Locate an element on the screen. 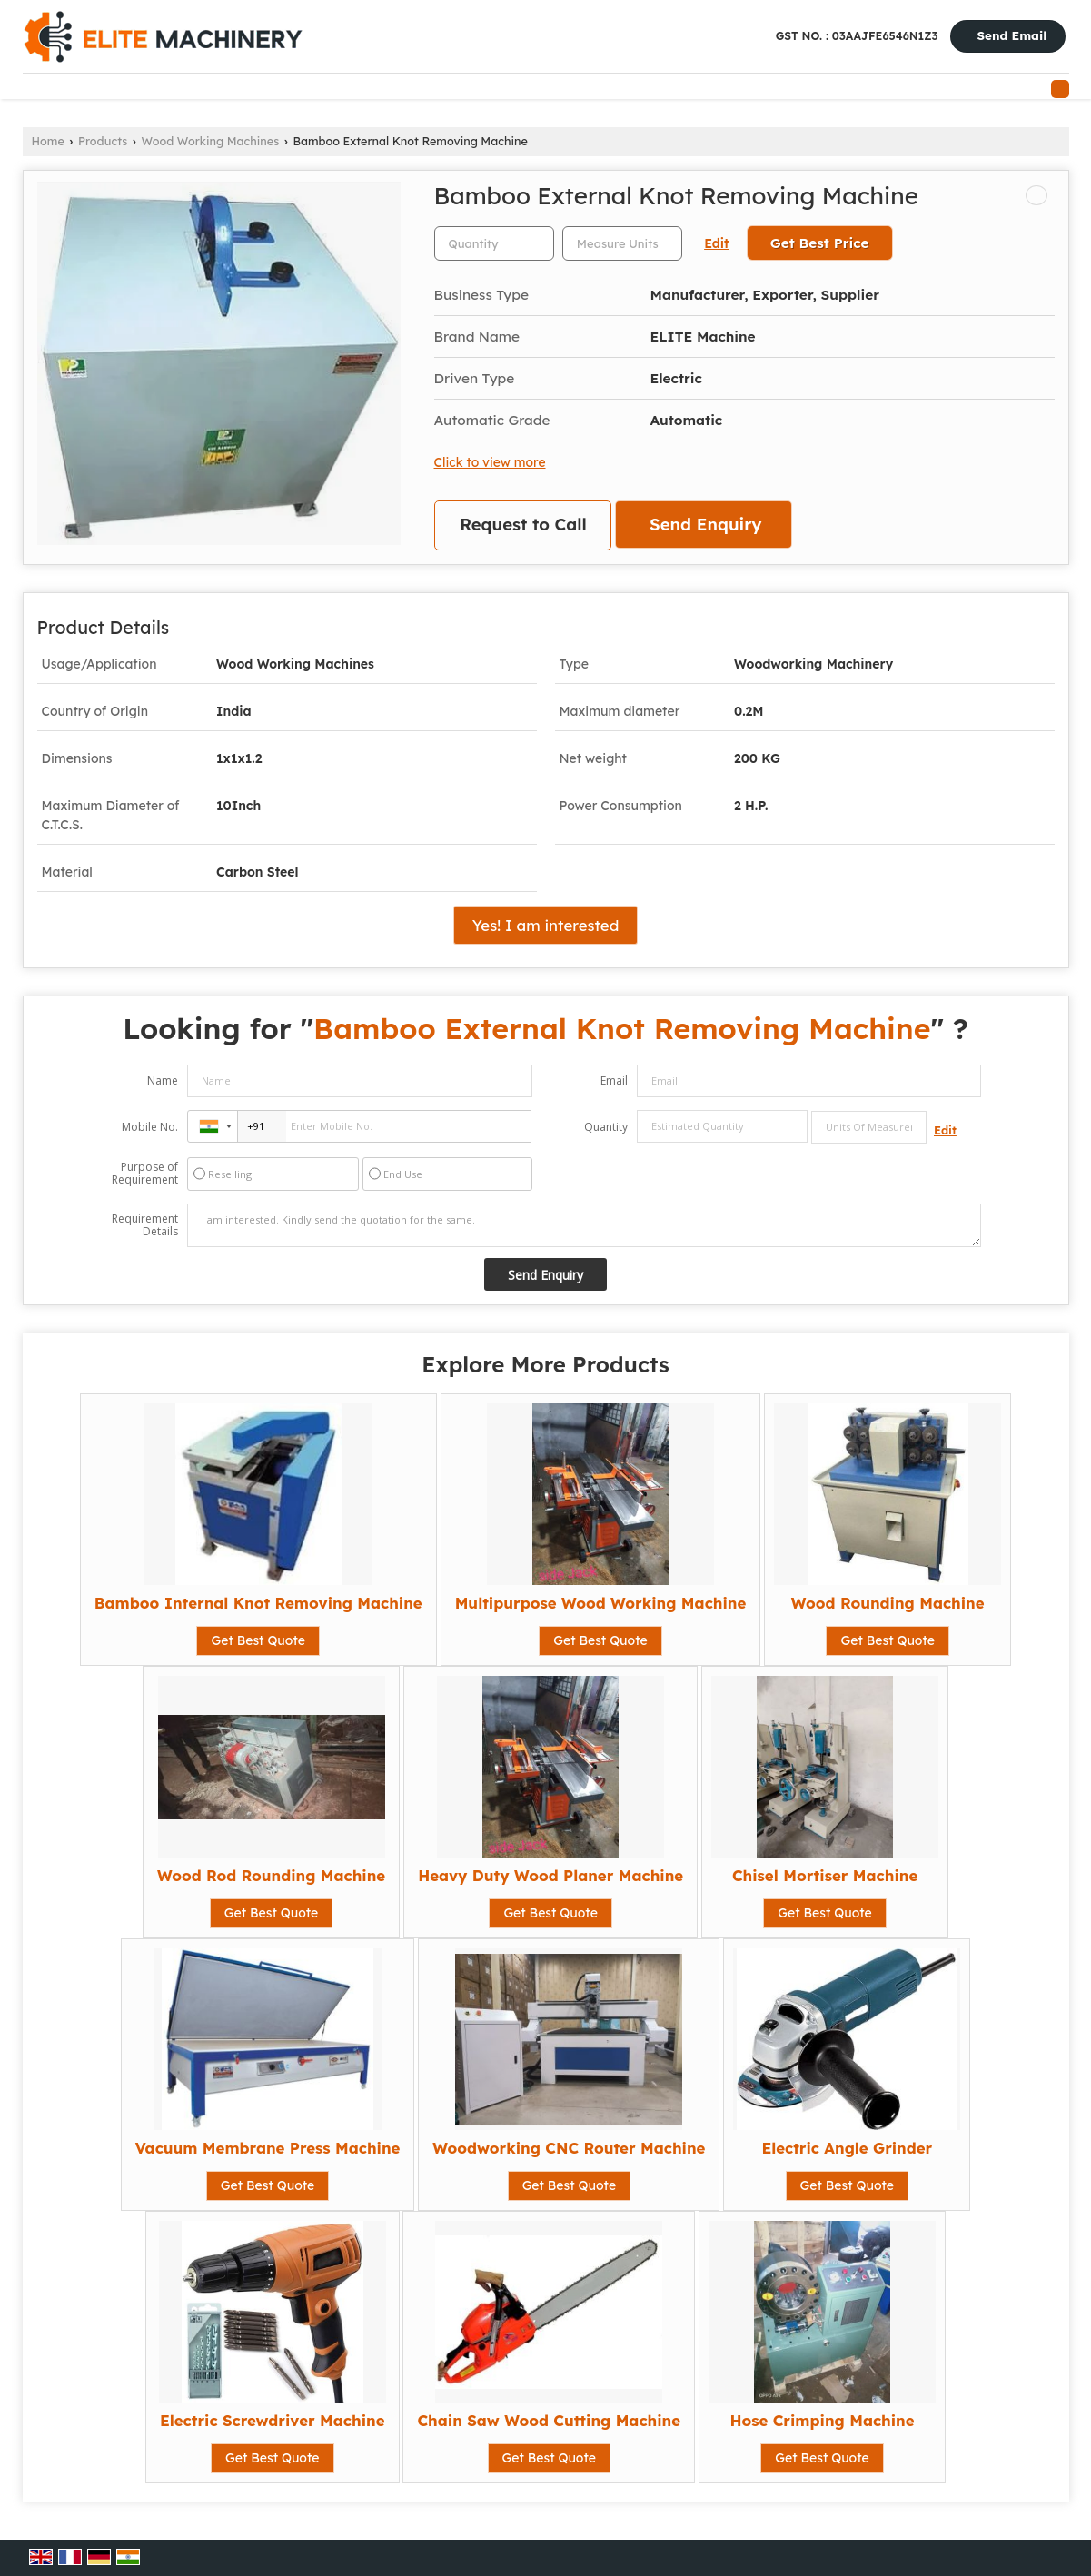 This screenshot has height=2576, width=1091. Name is located at coordinates (162, 1080).